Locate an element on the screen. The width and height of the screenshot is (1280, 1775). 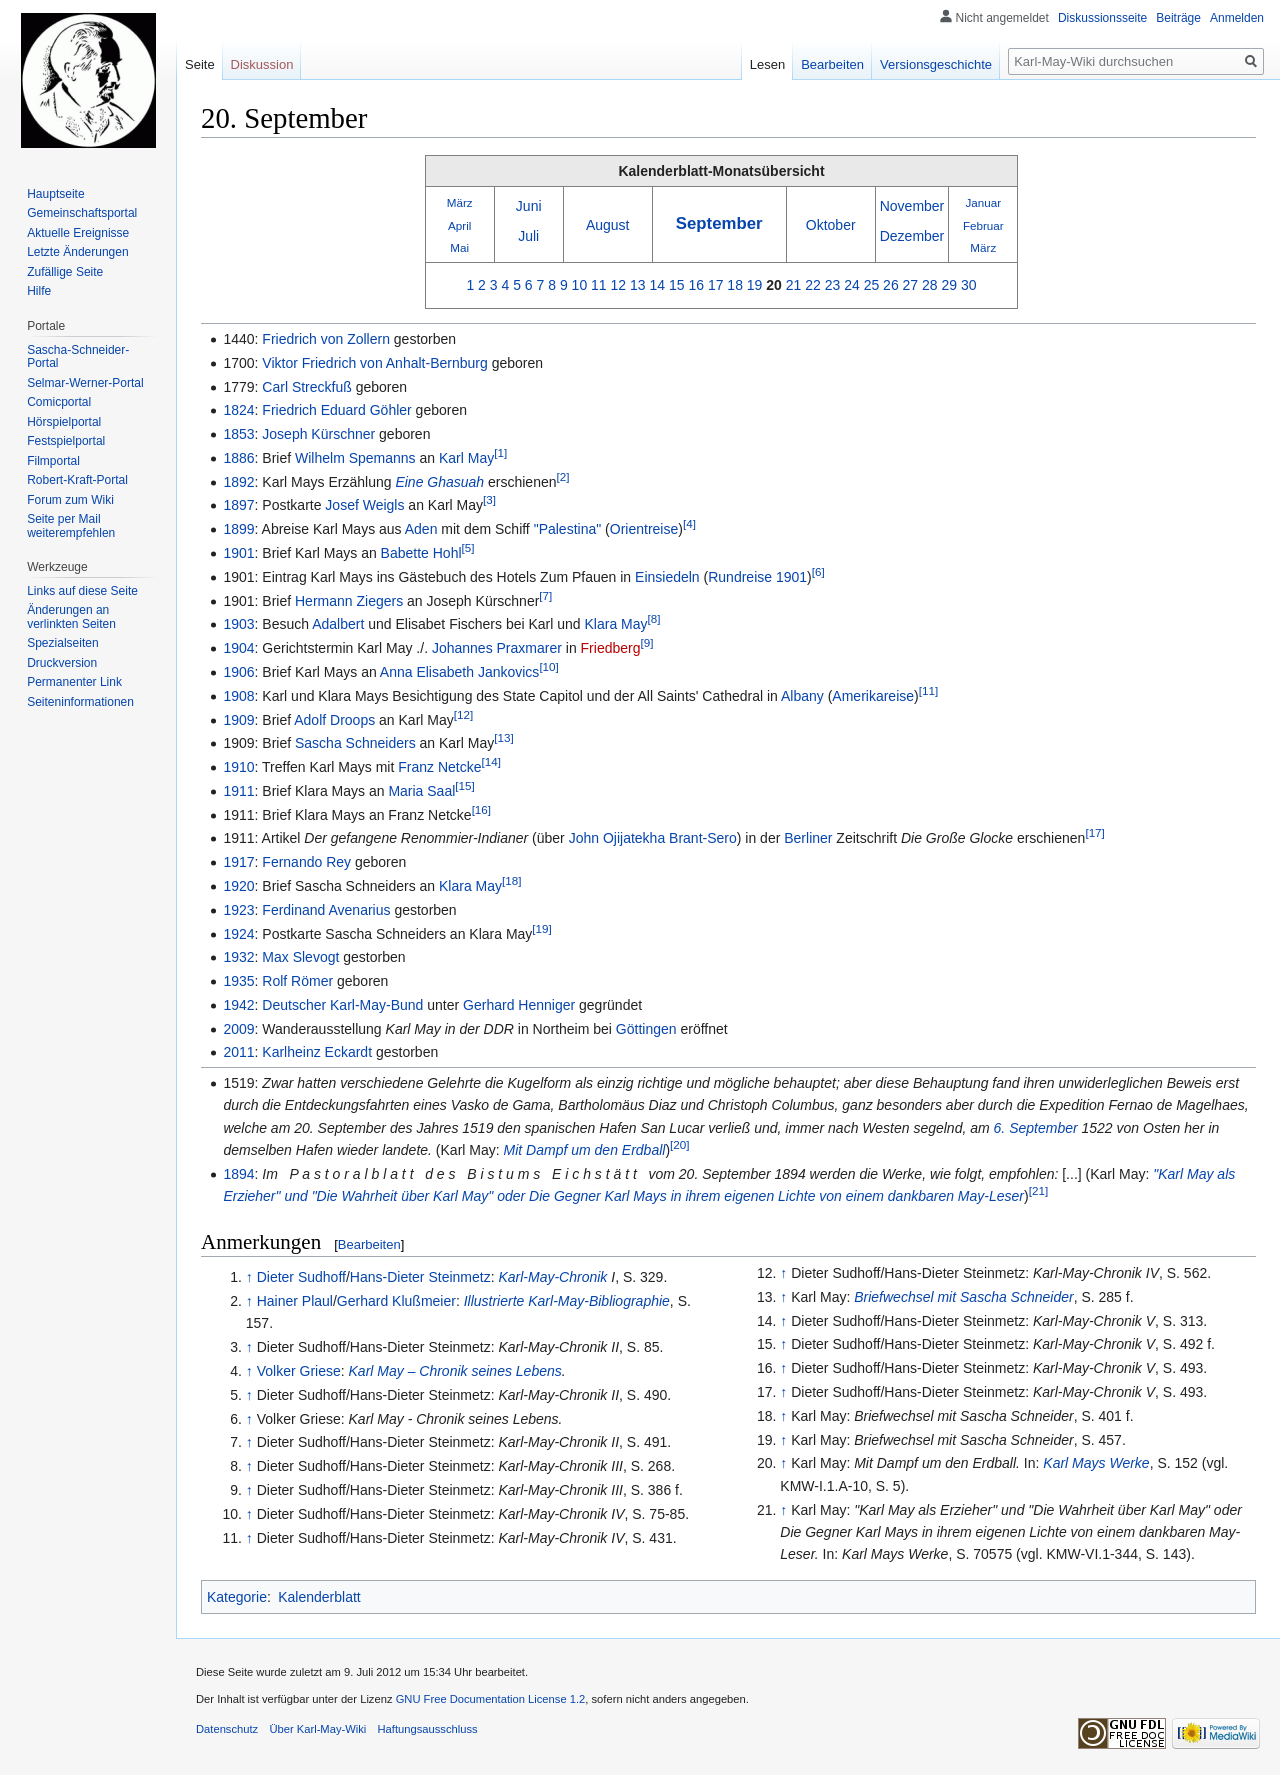
Friedrich Eduard Göhler is located at coordinates (336, 410).